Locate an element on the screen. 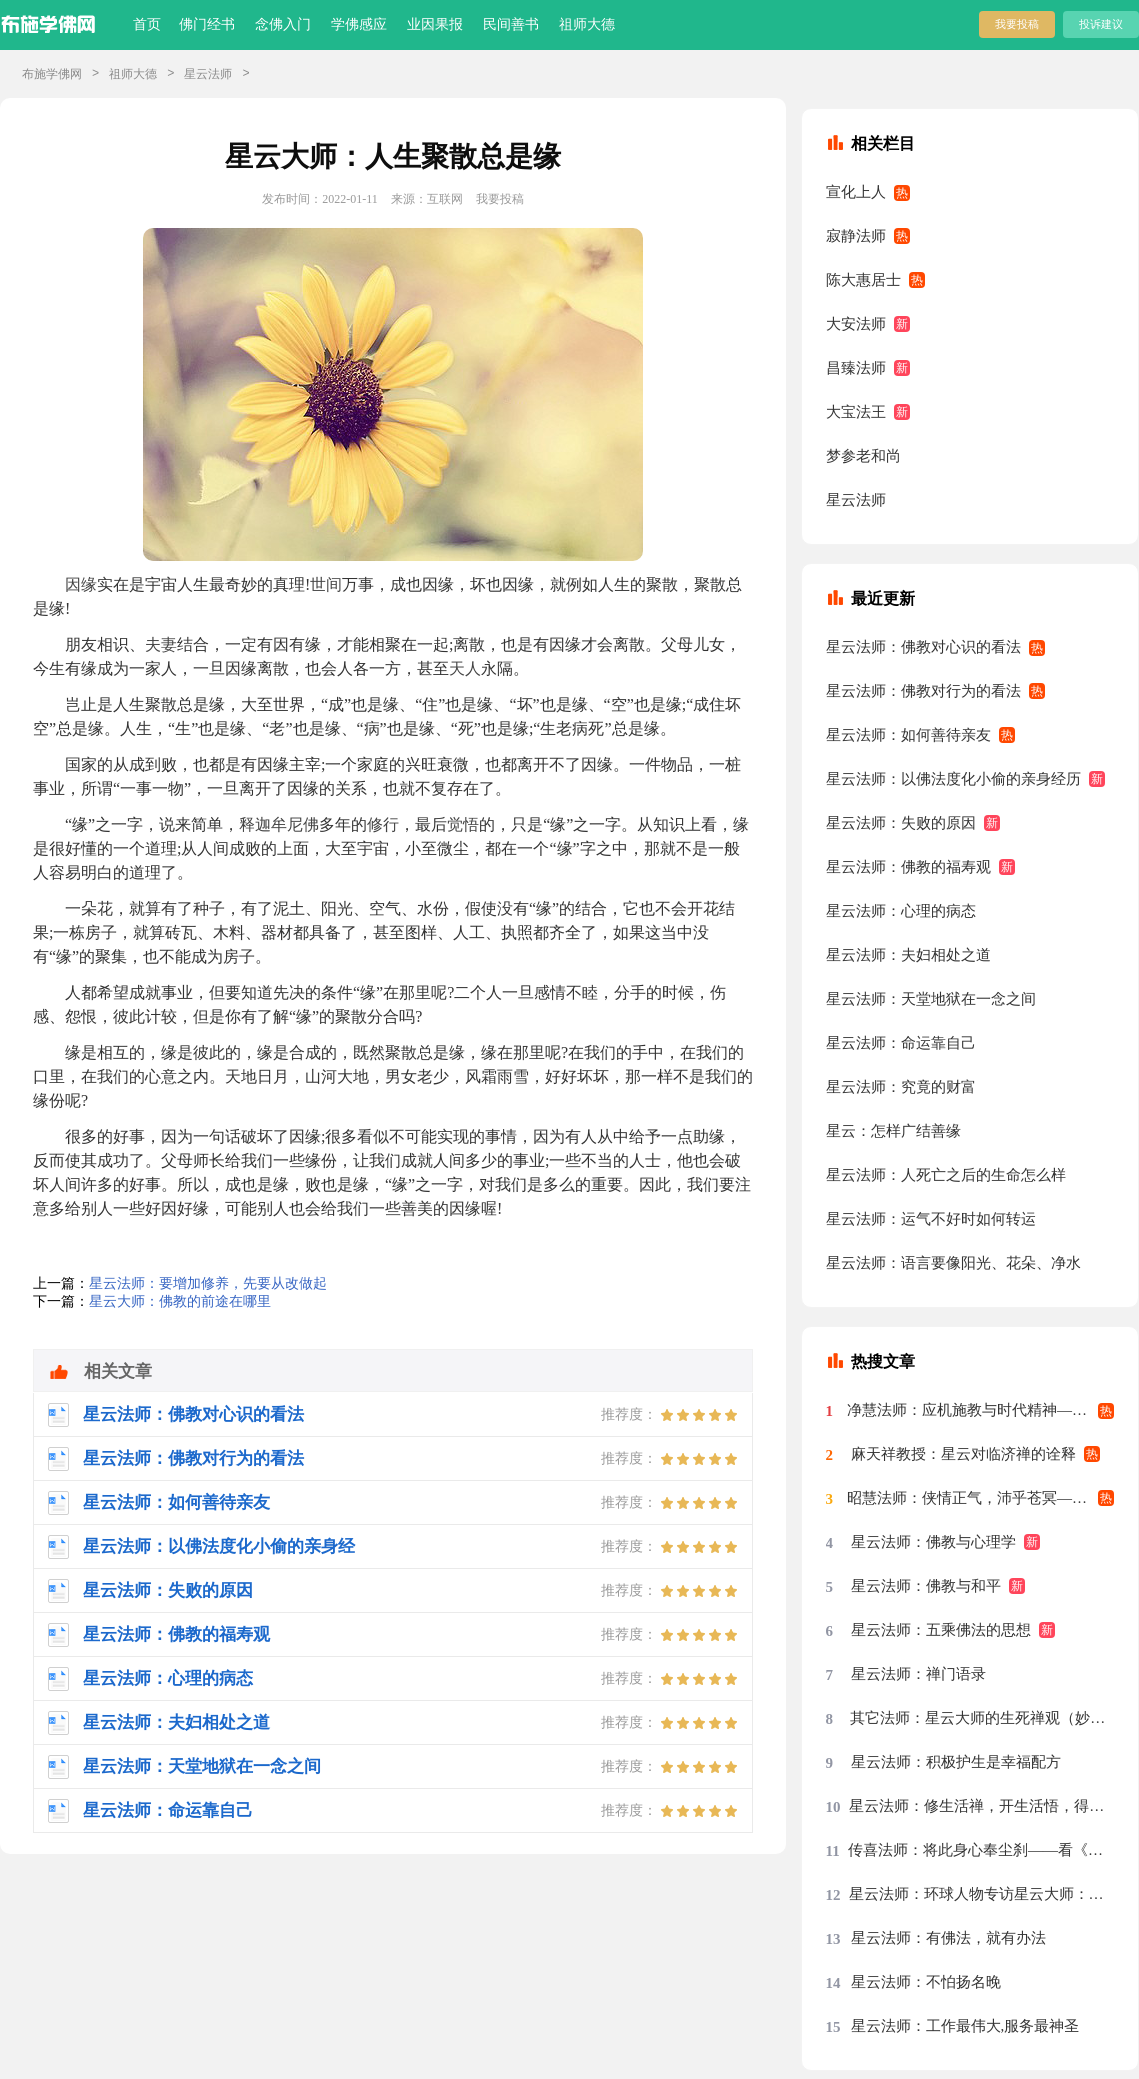 This screenshot has width=1139, height=2079. 星云法师：如何善待亲友 is located at coordinates (908, 735).